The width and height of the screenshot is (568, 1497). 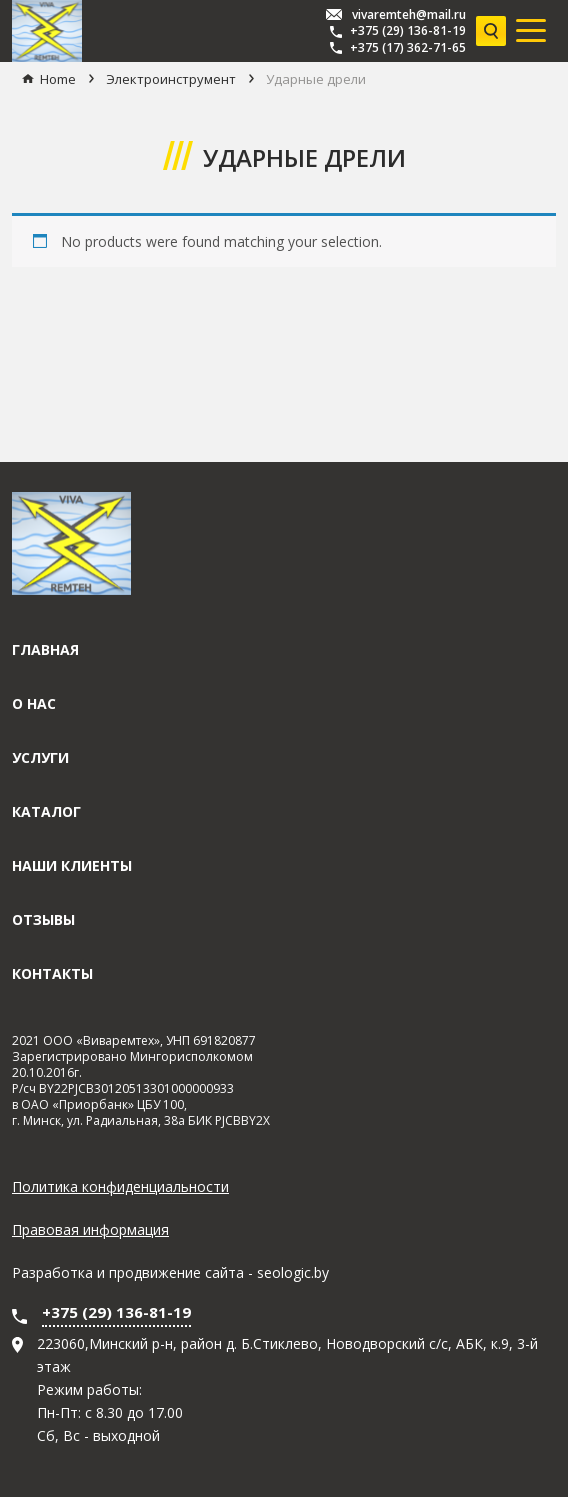 What do you see at coordinates (90, 1229) in the screenshot?
I see `Правовая информация` at bounding box center [90, 1229].